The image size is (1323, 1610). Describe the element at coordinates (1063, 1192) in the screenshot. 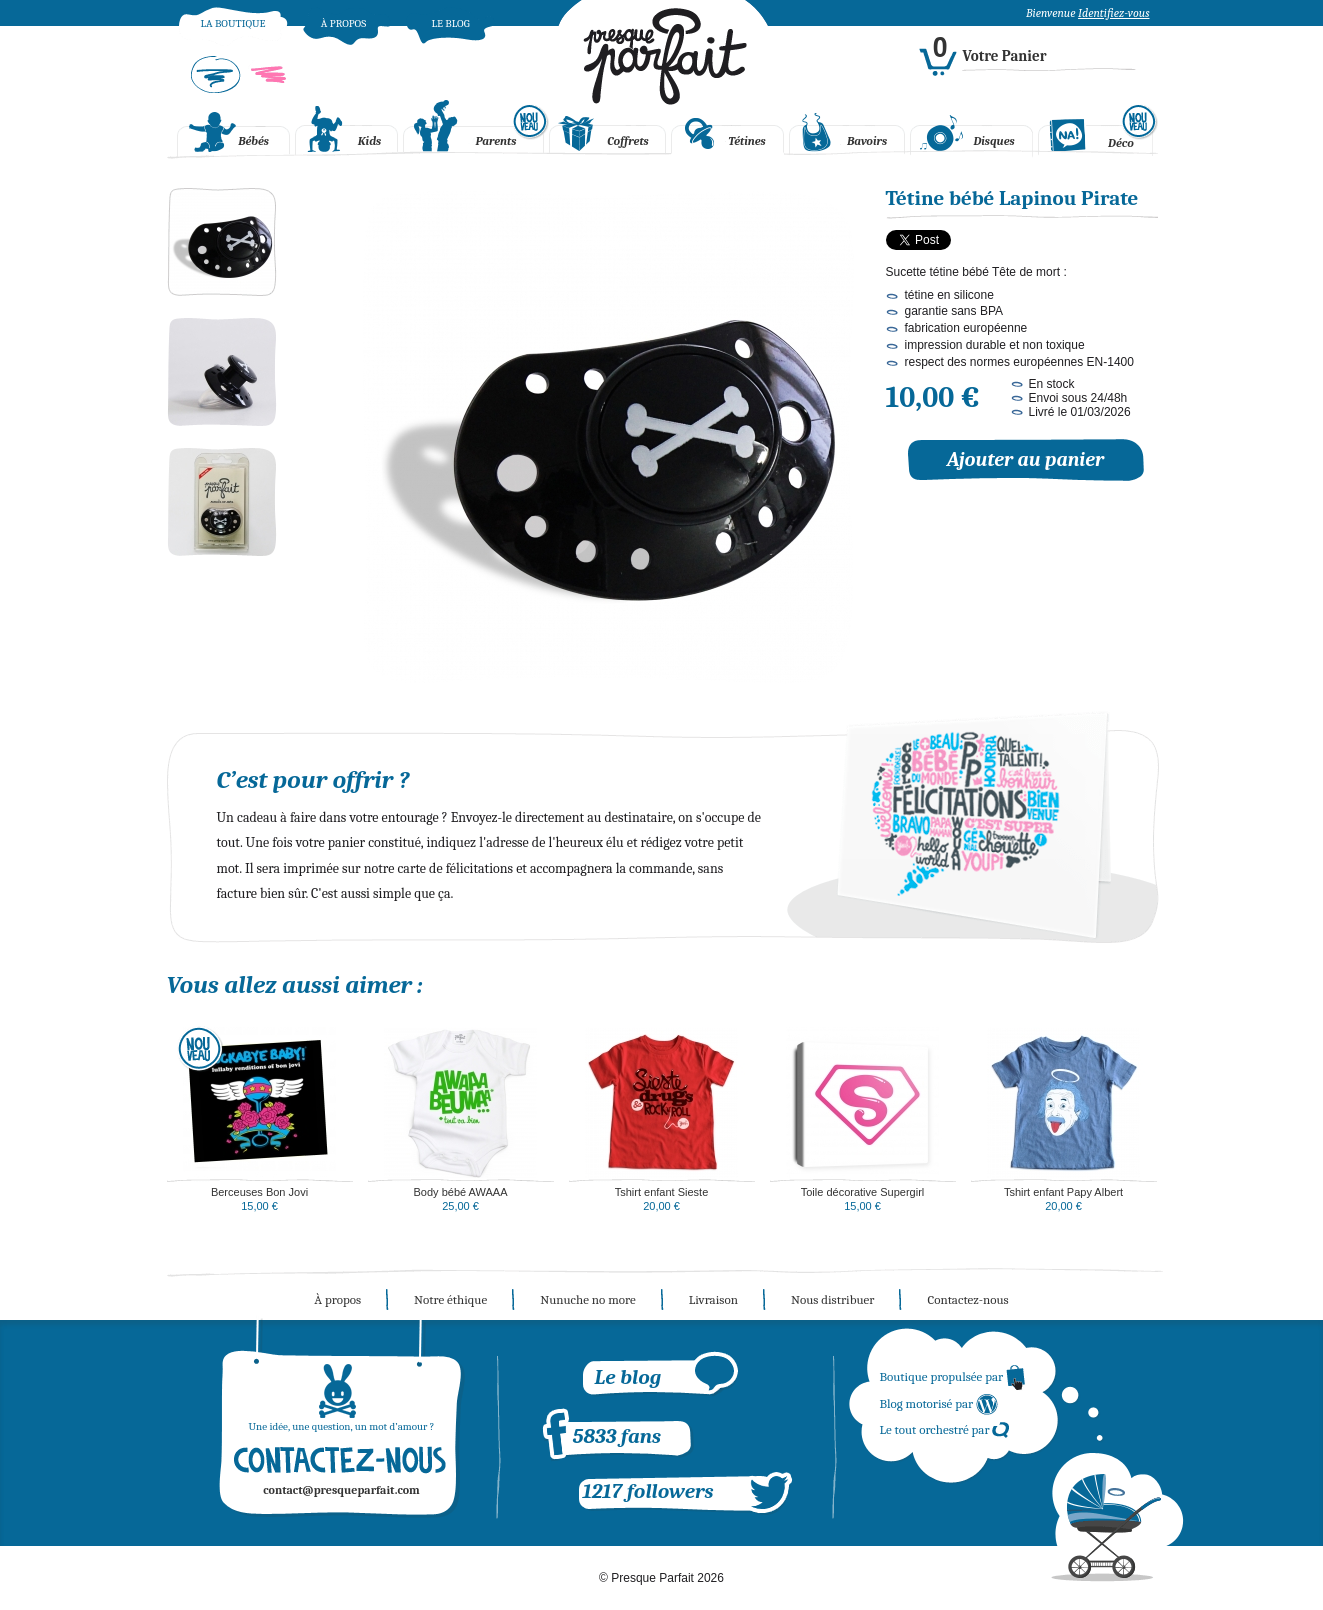

I see `Tshirt enfant Papy Albert` at that location.